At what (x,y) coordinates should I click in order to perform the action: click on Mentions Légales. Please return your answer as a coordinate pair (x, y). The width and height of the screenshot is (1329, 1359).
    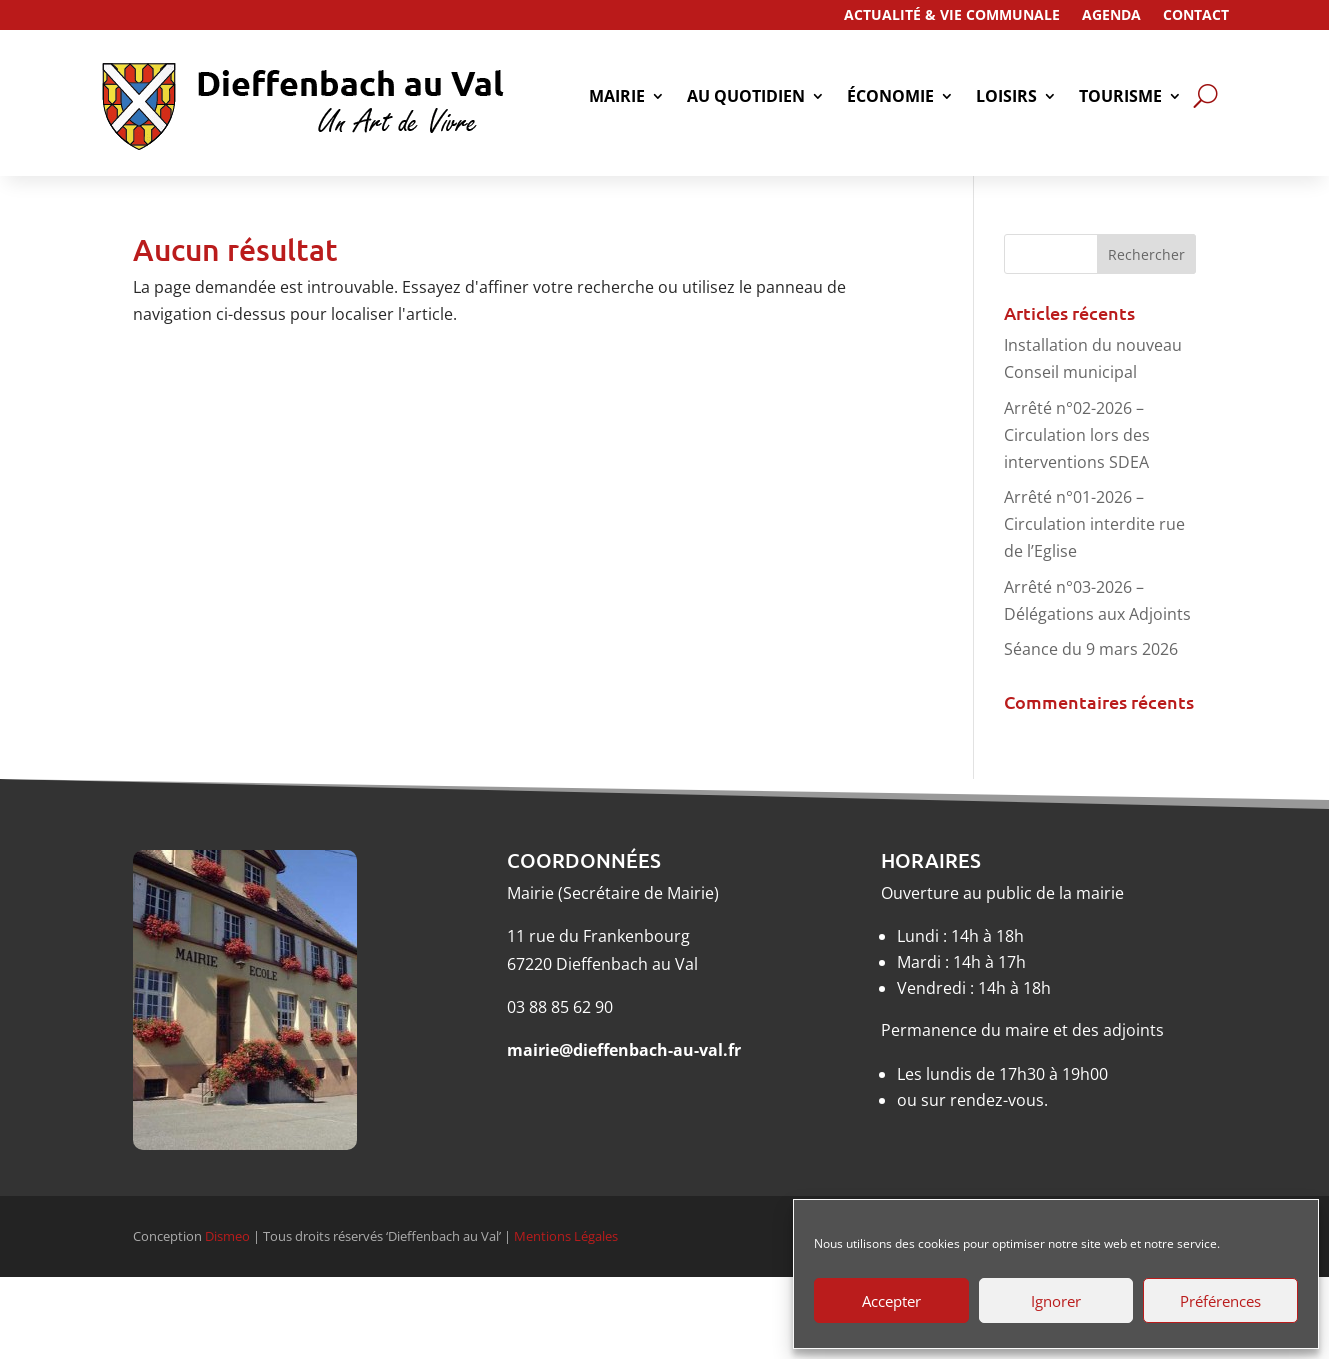
    Looking at the image, I should click on (566, 1236).